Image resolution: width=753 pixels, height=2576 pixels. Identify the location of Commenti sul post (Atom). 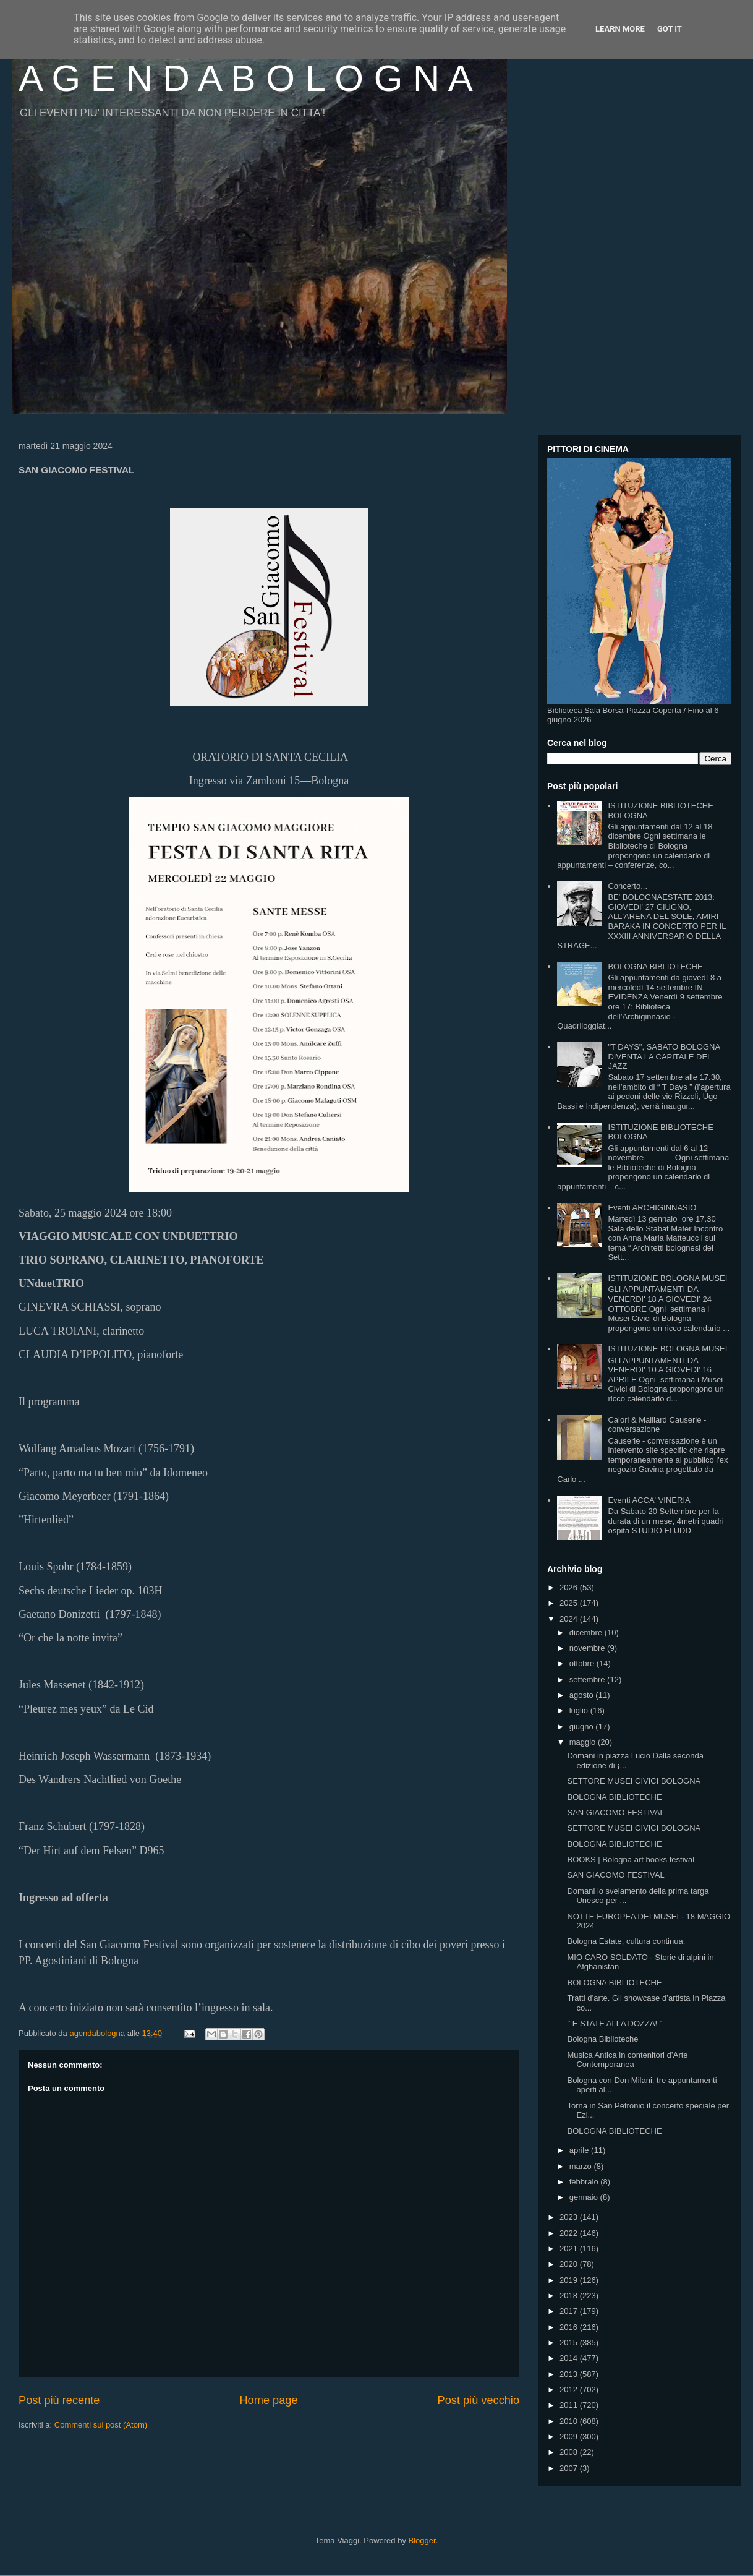
(100, 2424).